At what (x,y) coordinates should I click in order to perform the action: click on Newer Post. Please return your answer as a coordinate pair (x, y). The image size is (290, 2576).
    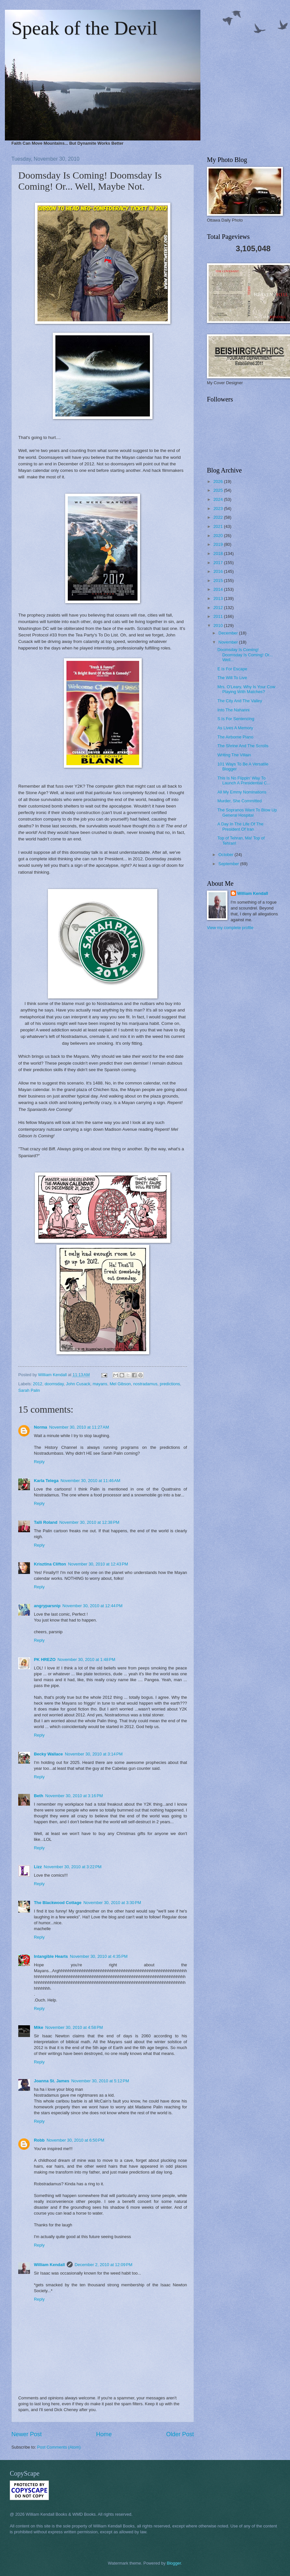
    Looking at the image, I should click on (26, 2434).